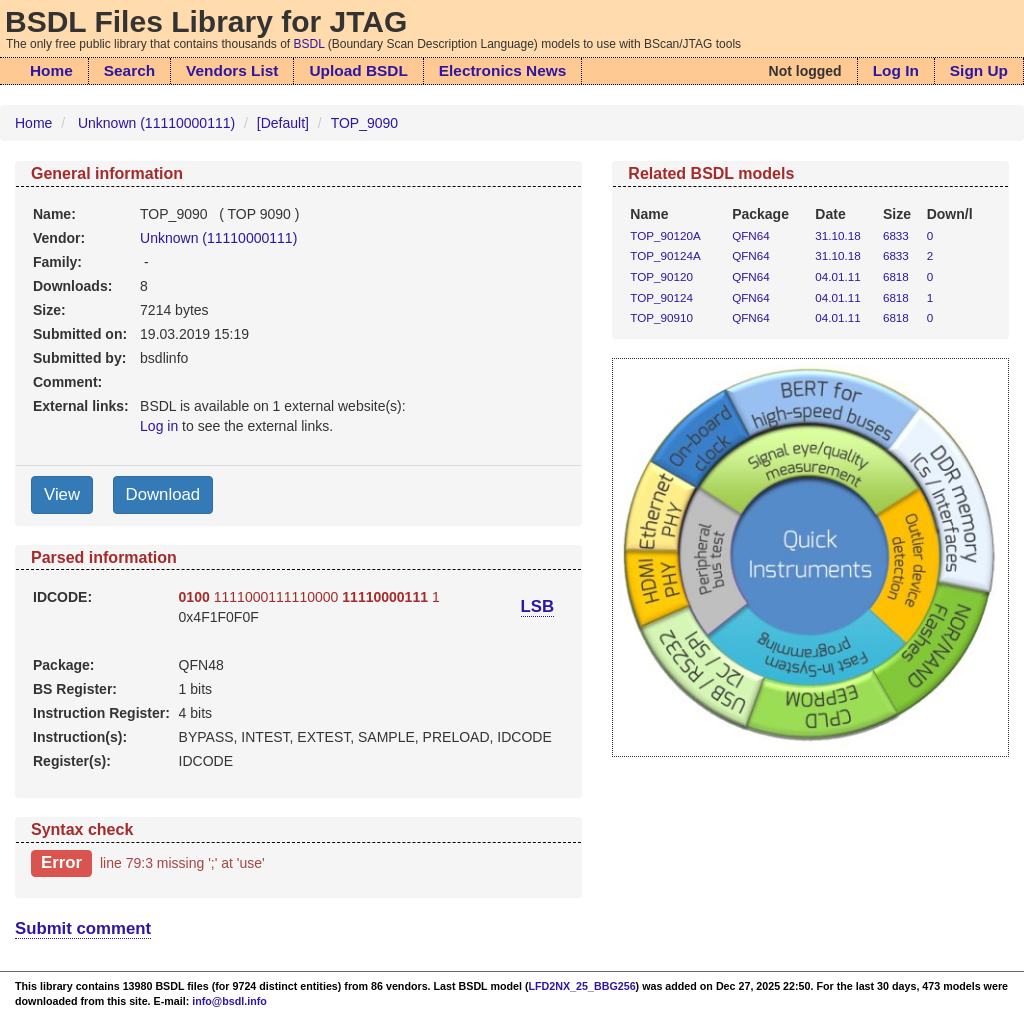 Image resolution: width=1024 pixels, height=1015 pixels. What do you see at coordinates (837, 235) in the screenshot?
I see `31.10.18` at bounding box center [837, 235].